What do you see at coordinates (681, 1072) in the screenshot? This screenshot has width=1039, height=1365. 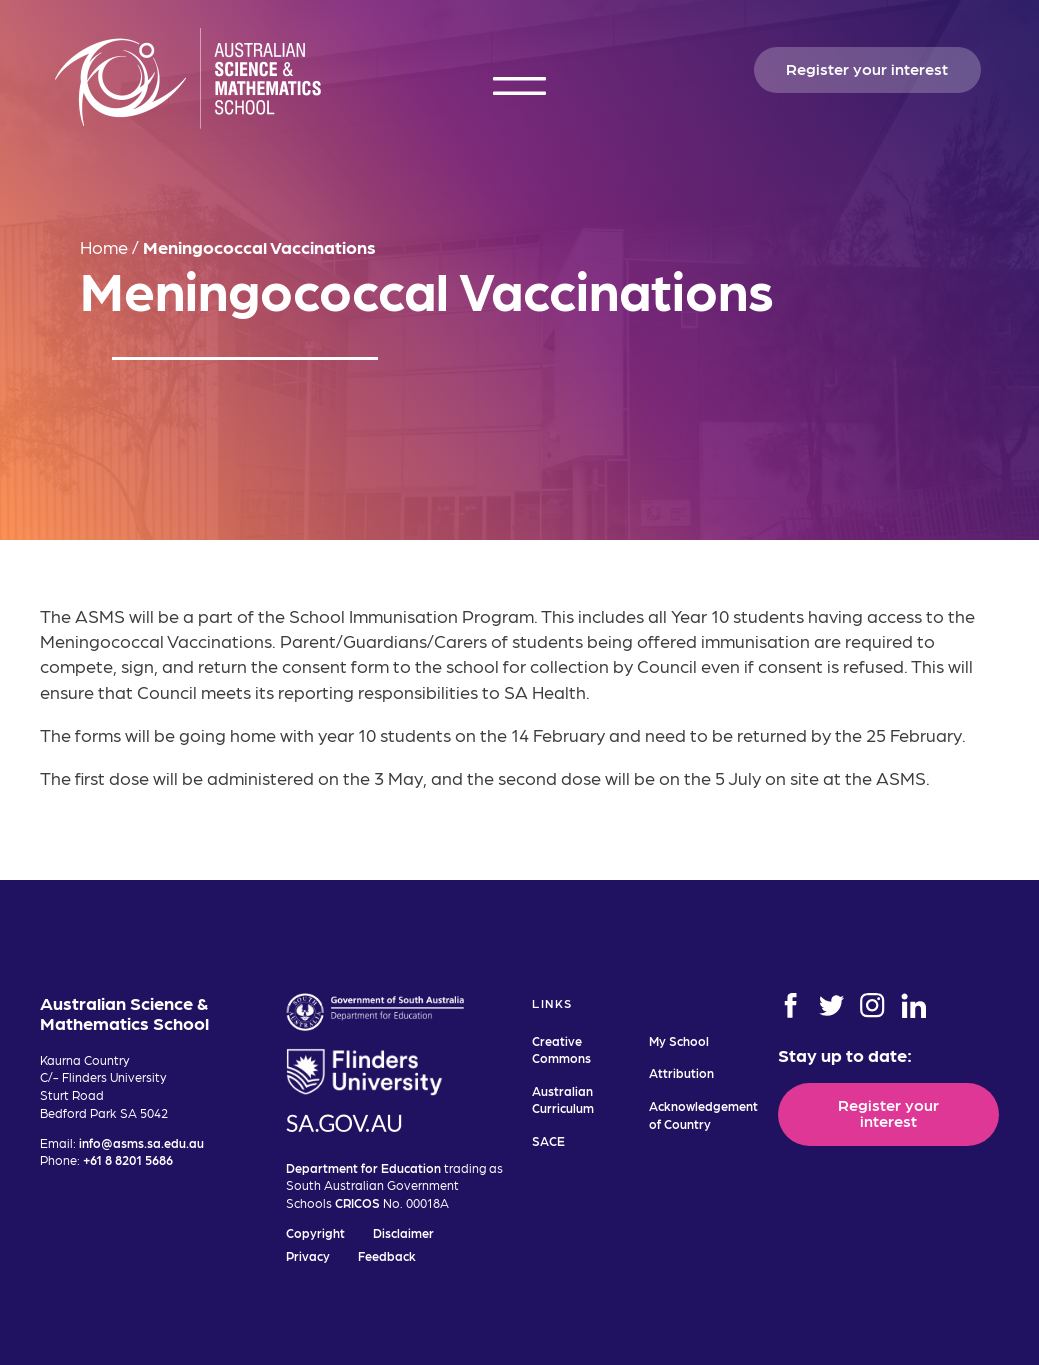 I see `Attribution` at bounding box center [681, 1072].